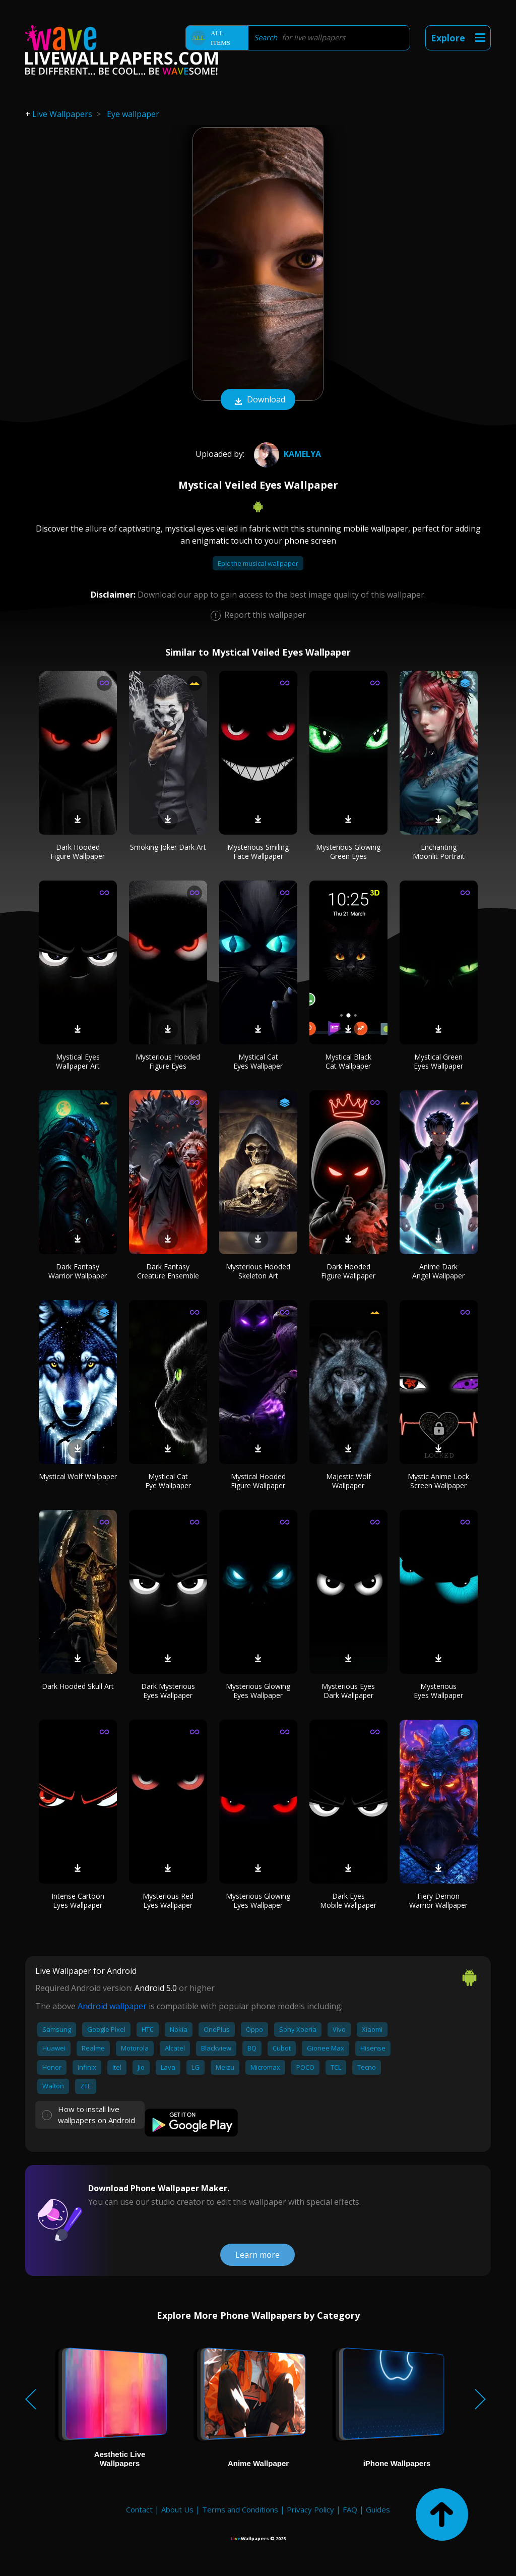 The height and width of the screenshot is (2576, 516). What do you see at coordinates (348, 1690) in the screenshot?
I see `Mysterious Eyes Dark Wallpaper` at bounding box center [348, 1690].